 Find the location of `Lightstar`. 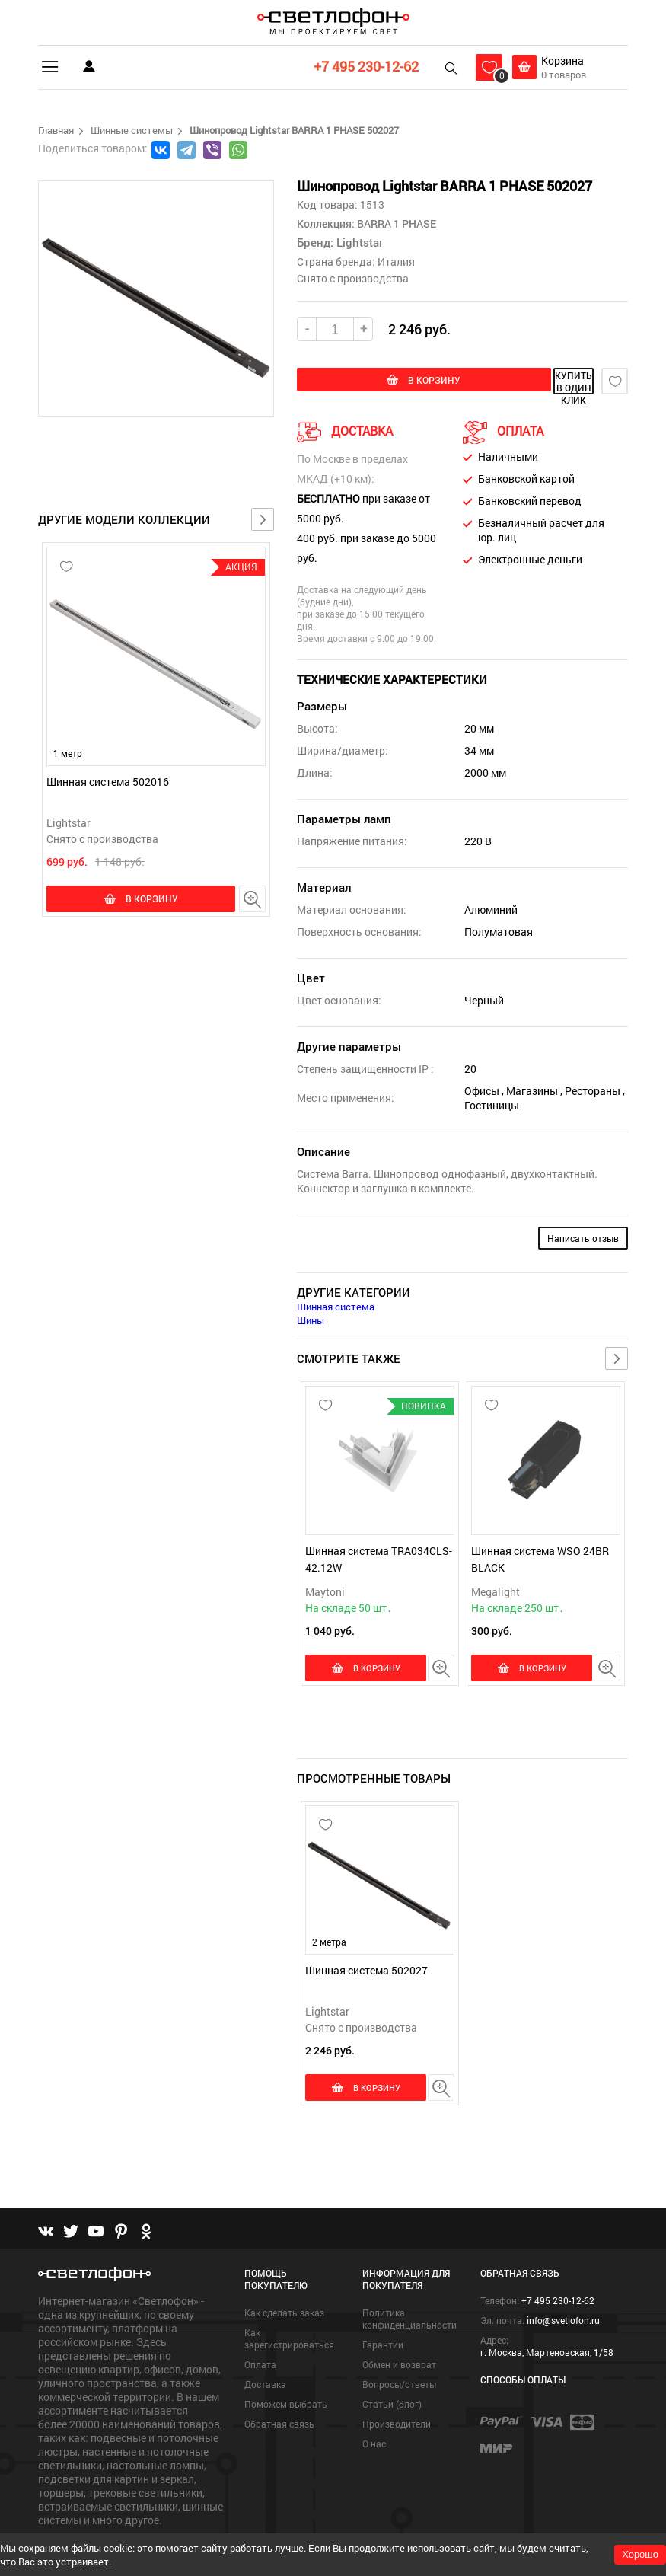

Lightstar is located at coordinates (68, 823).